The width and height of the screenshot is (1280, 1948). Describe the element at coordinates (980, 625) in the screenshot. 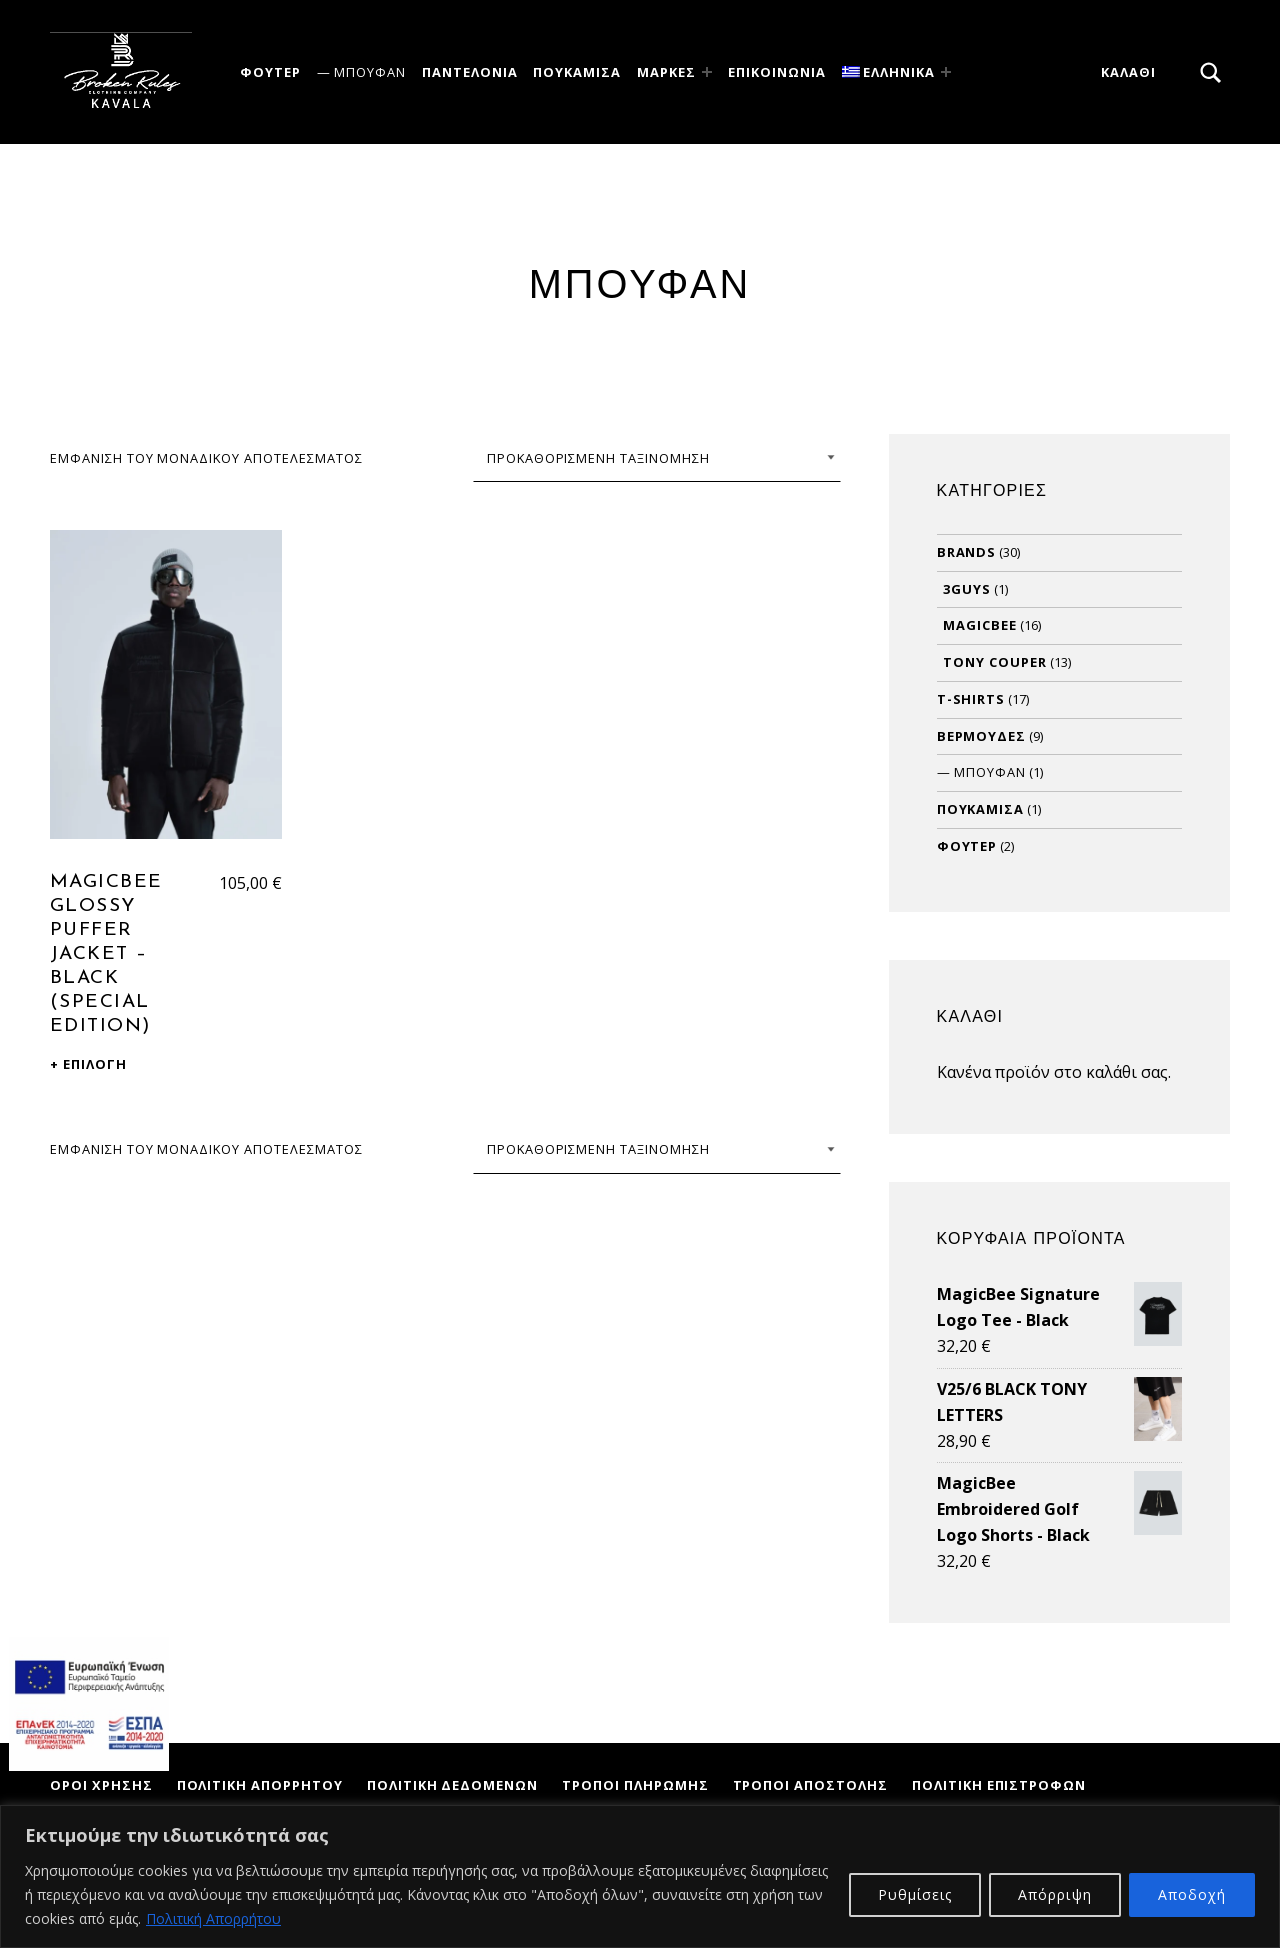

I see `MagicBee` at that location.